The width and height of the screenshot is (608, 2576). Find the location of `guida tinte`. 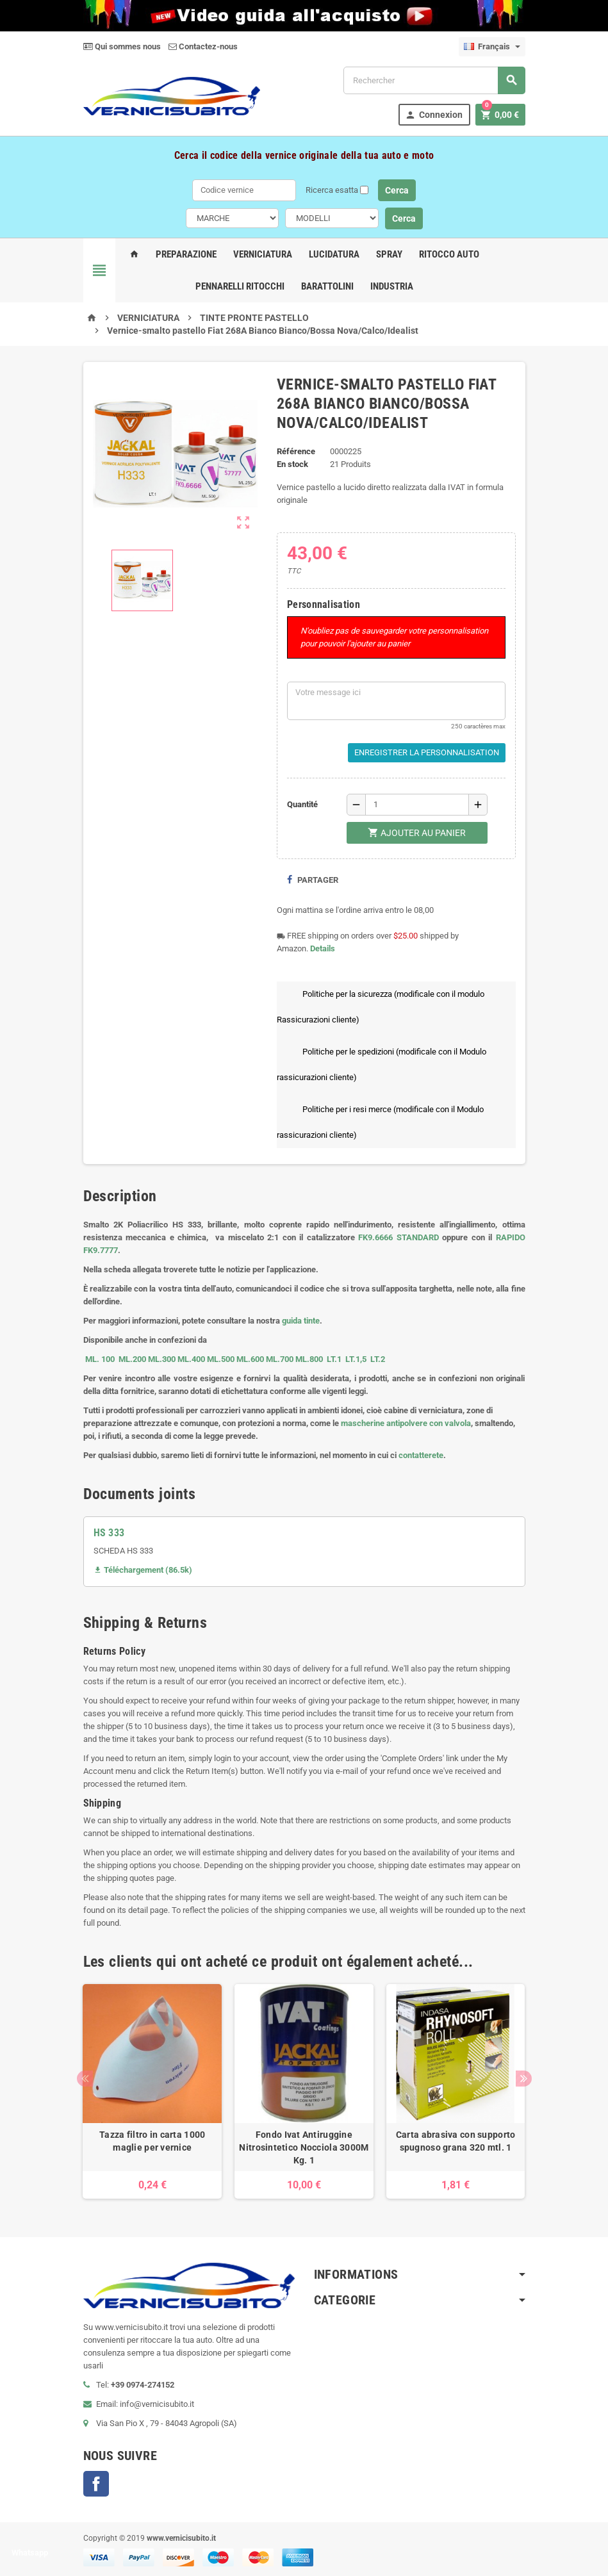

guida tinte is located at coordinates (301, 1320).